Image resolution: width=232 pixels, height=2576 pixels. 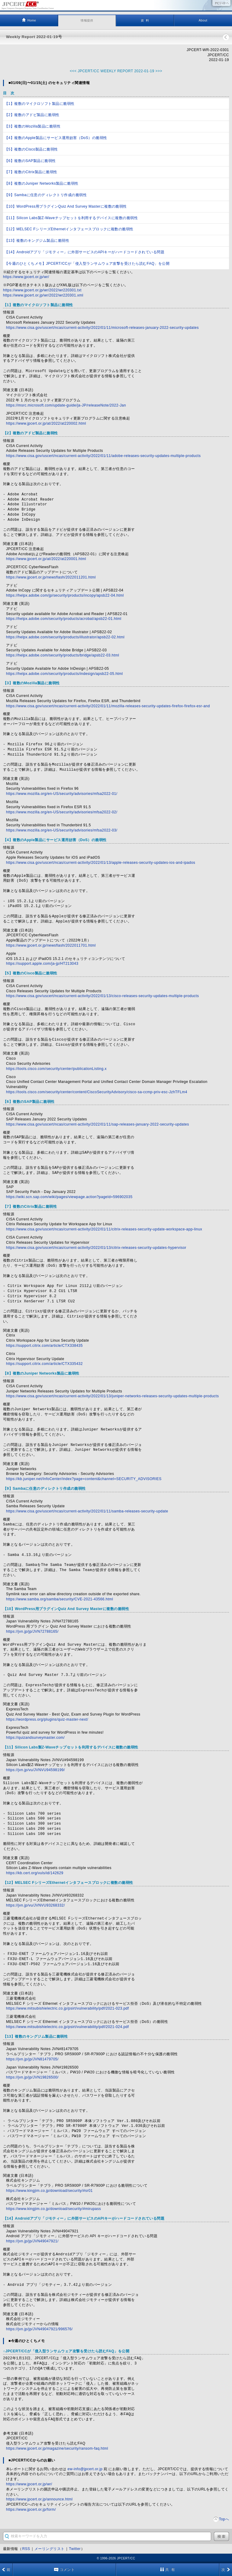 I want to click on https://www.cisa.gov/uscert/ncas/current-activity/2022/01/11/mozilla-releases-security-updates-firefox-firefox-esr-and, so click(x=108, y=706).